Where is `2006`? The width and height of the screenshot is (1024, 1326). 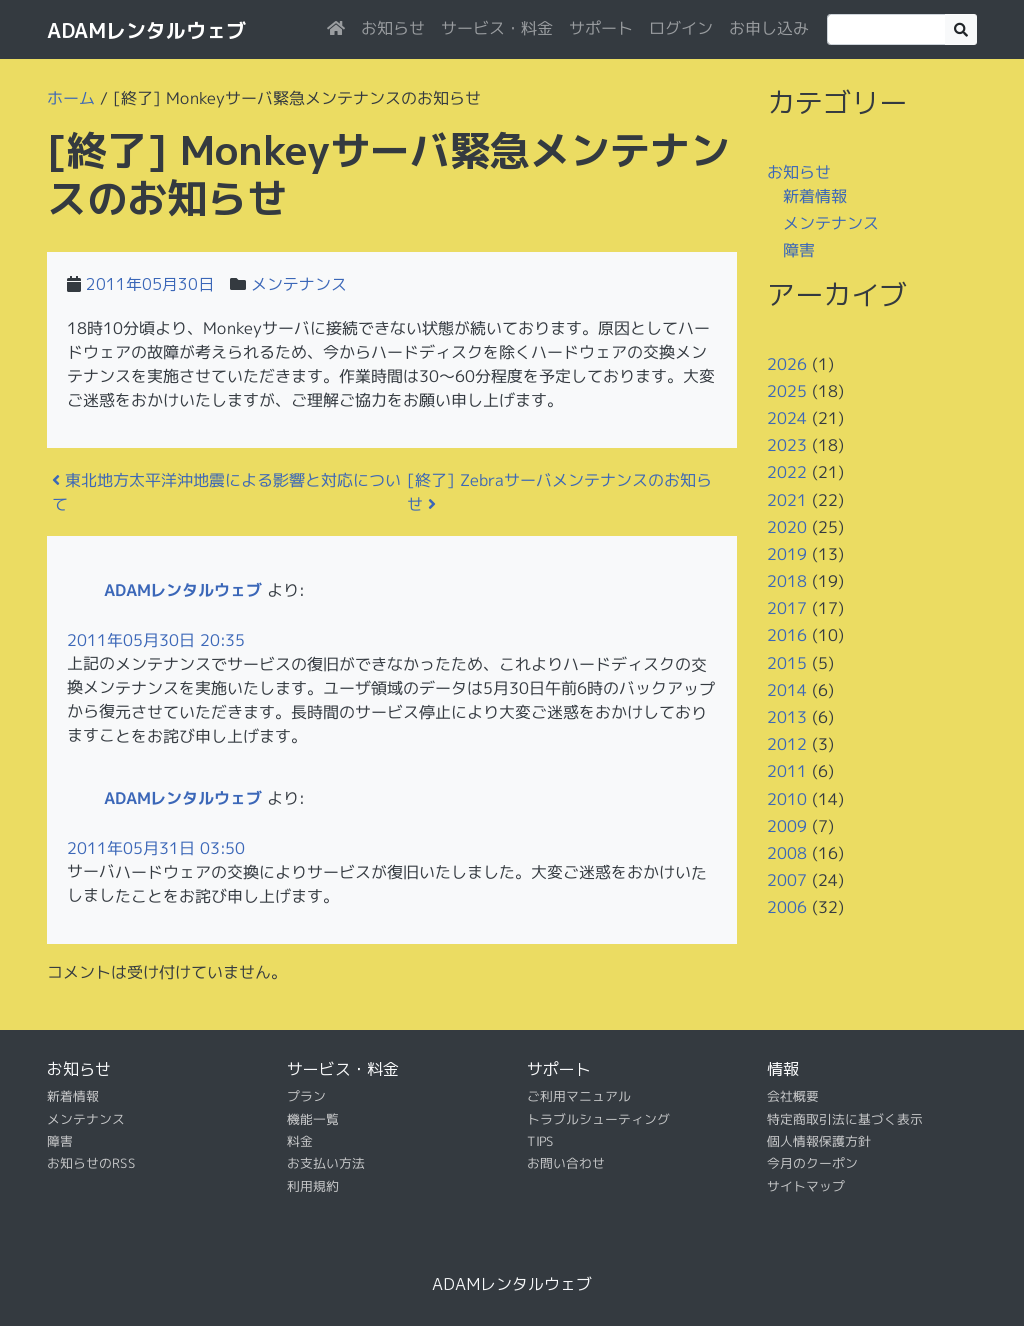
2006 is located at coordinates (787, 907).